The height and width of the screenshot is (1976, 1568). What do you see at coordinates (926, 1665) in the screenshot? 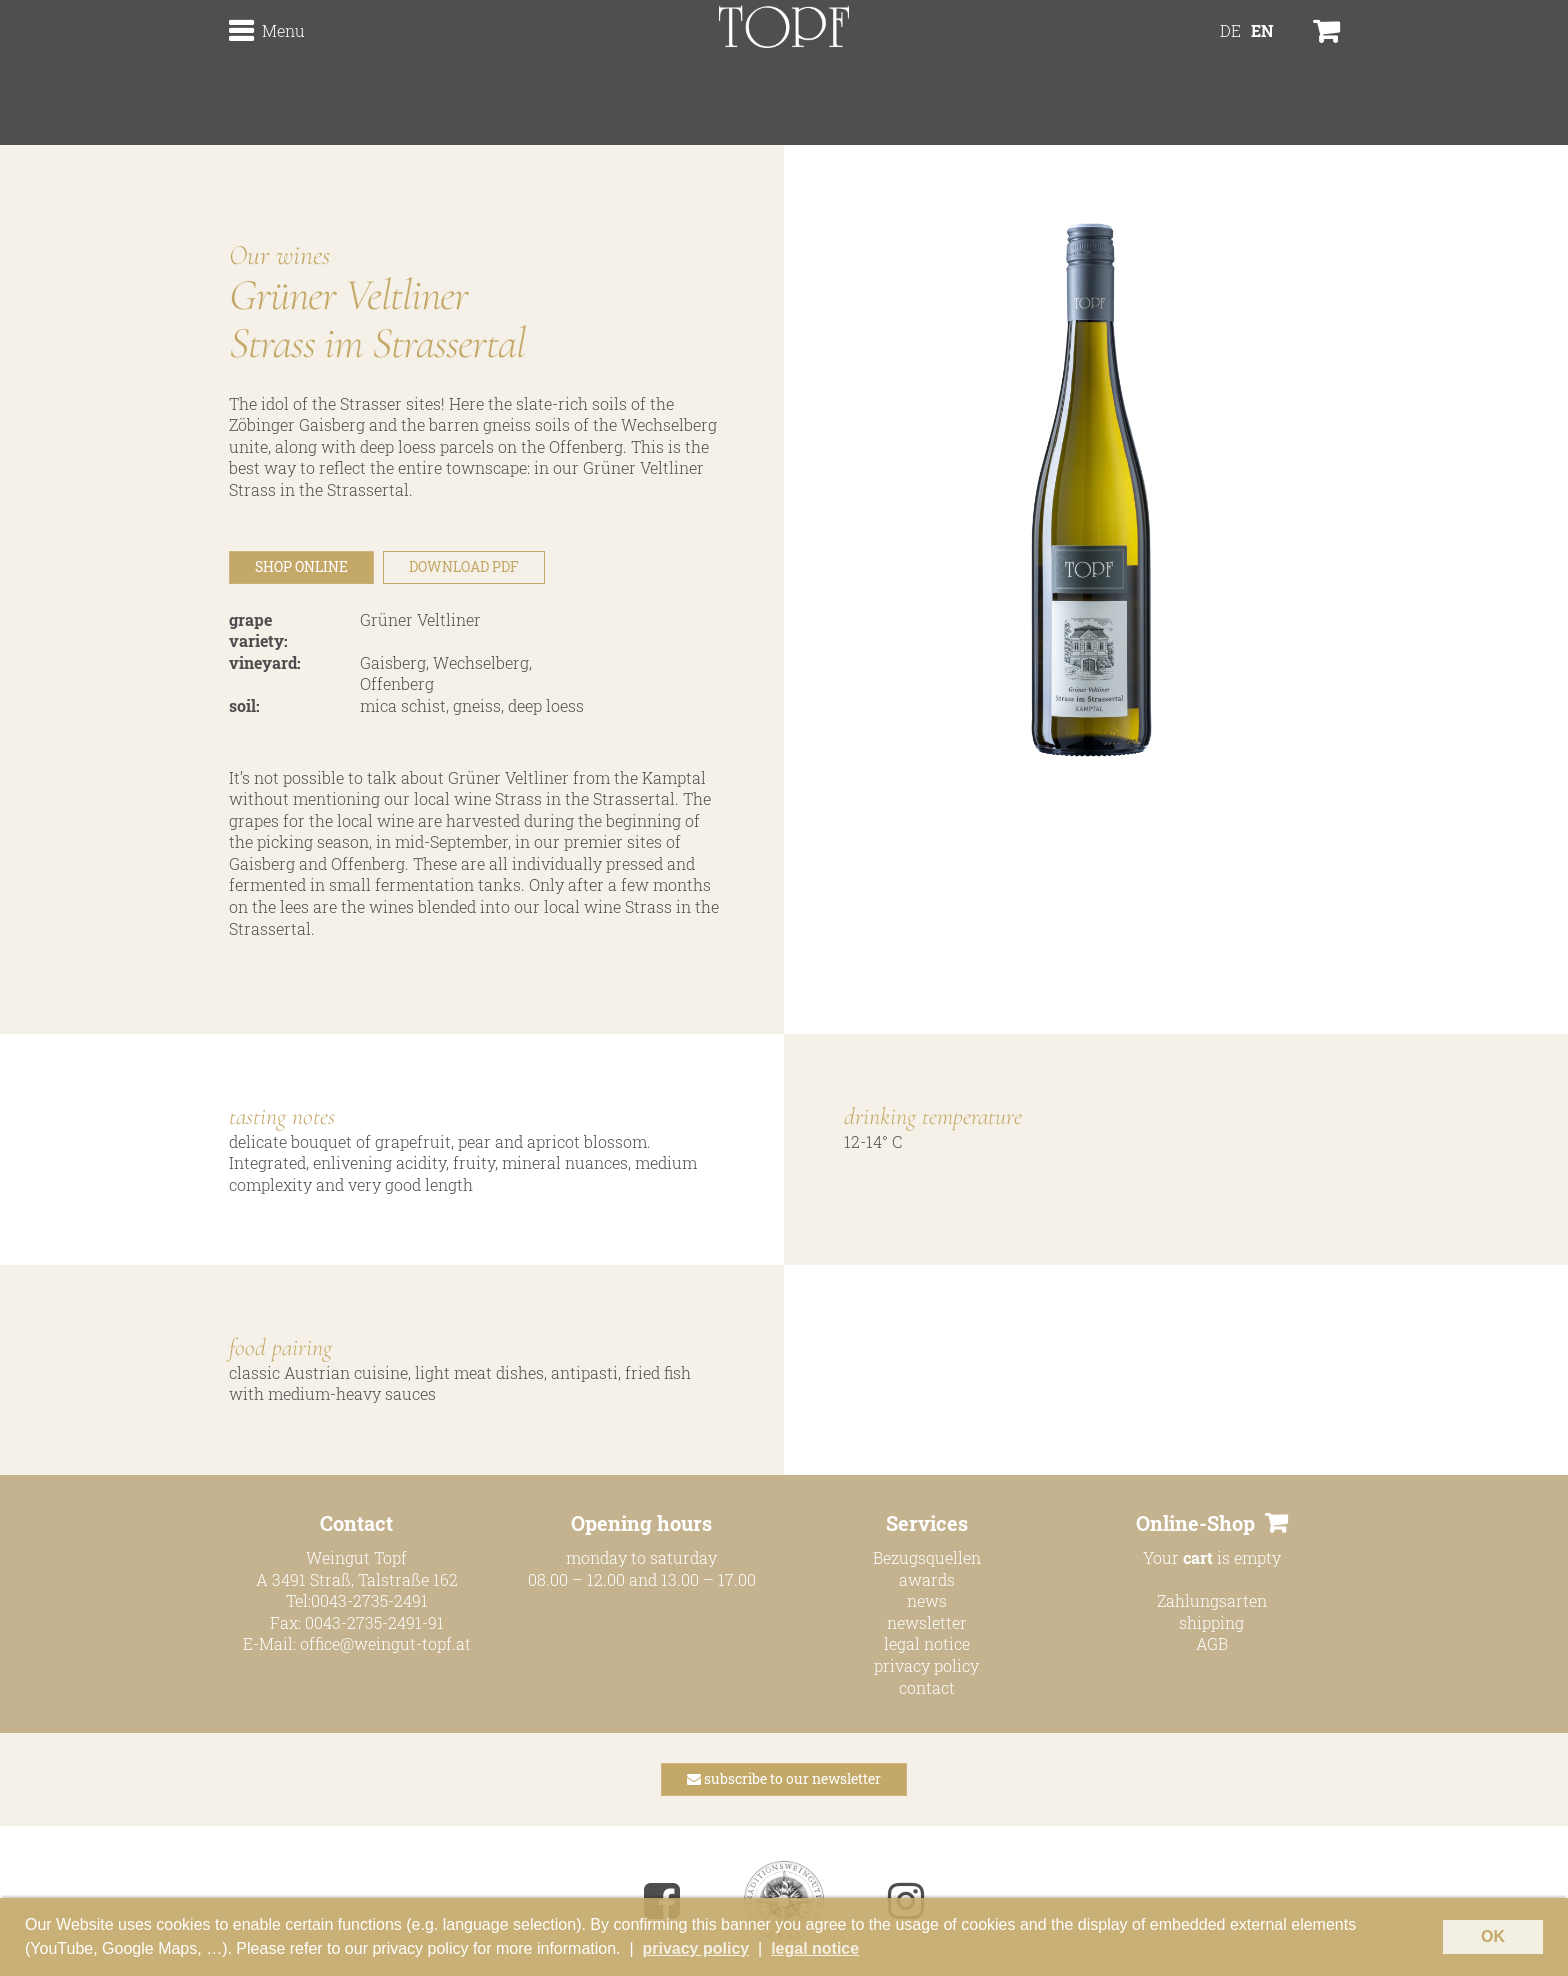
I see `privacy policy` at bounding box center [926, 1665].